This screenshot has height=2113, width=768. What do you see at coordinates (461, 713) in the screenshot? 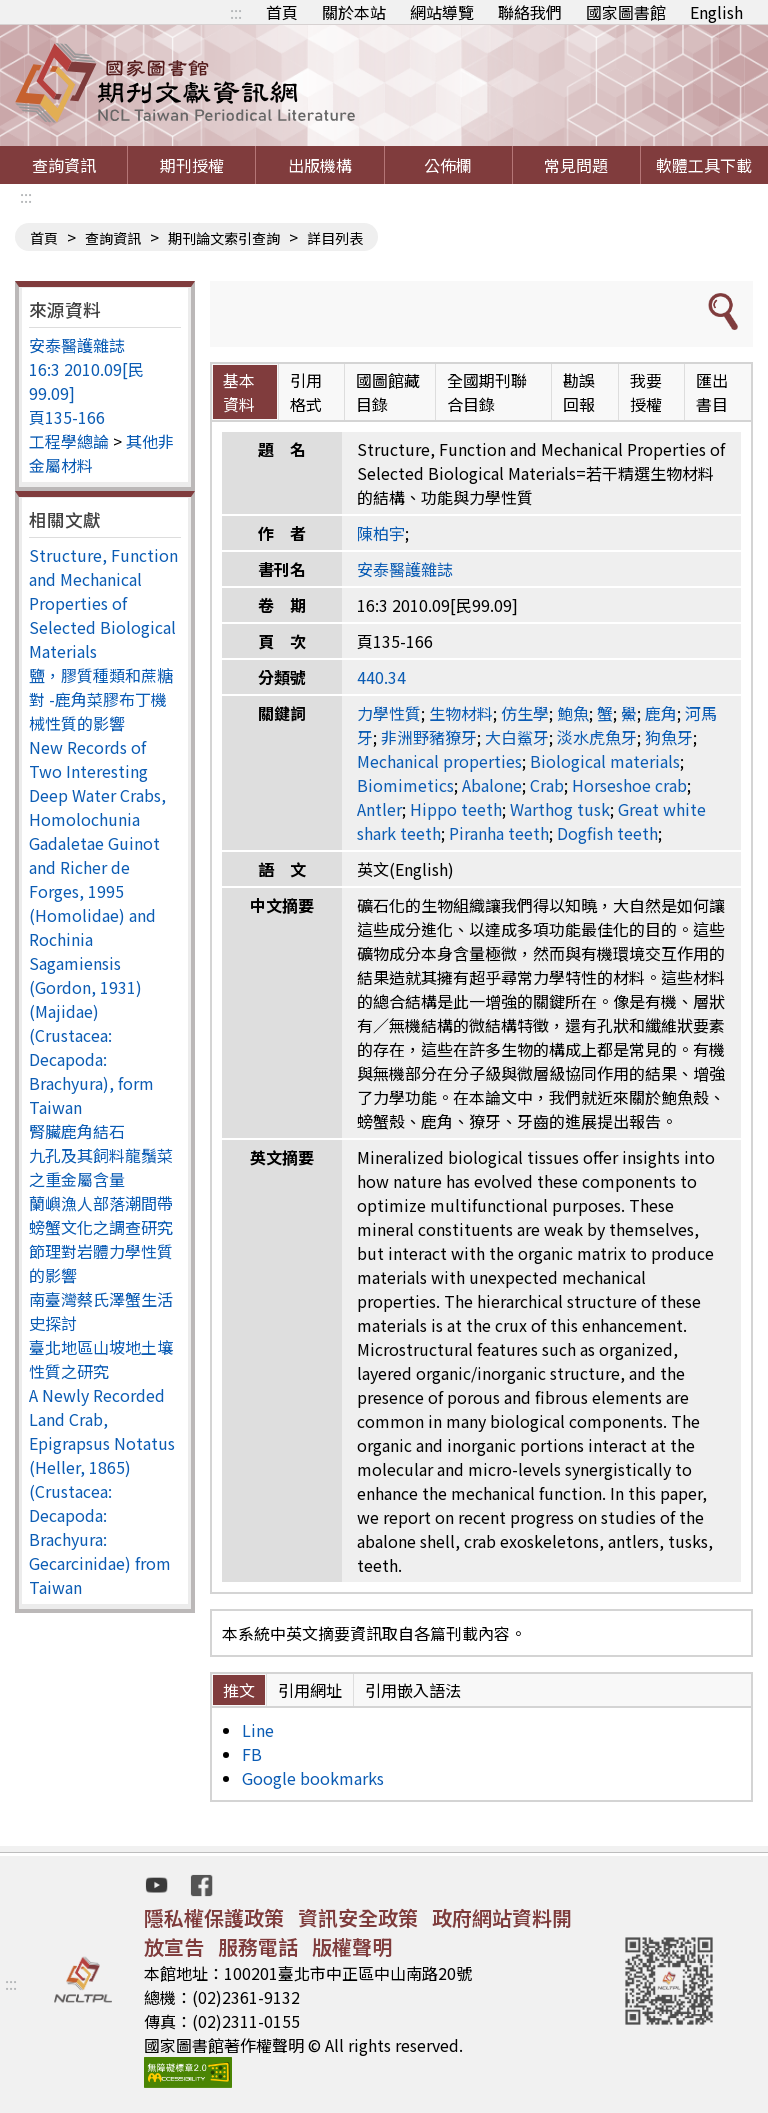
I see `生物材料` at bounding box center [461, 713].